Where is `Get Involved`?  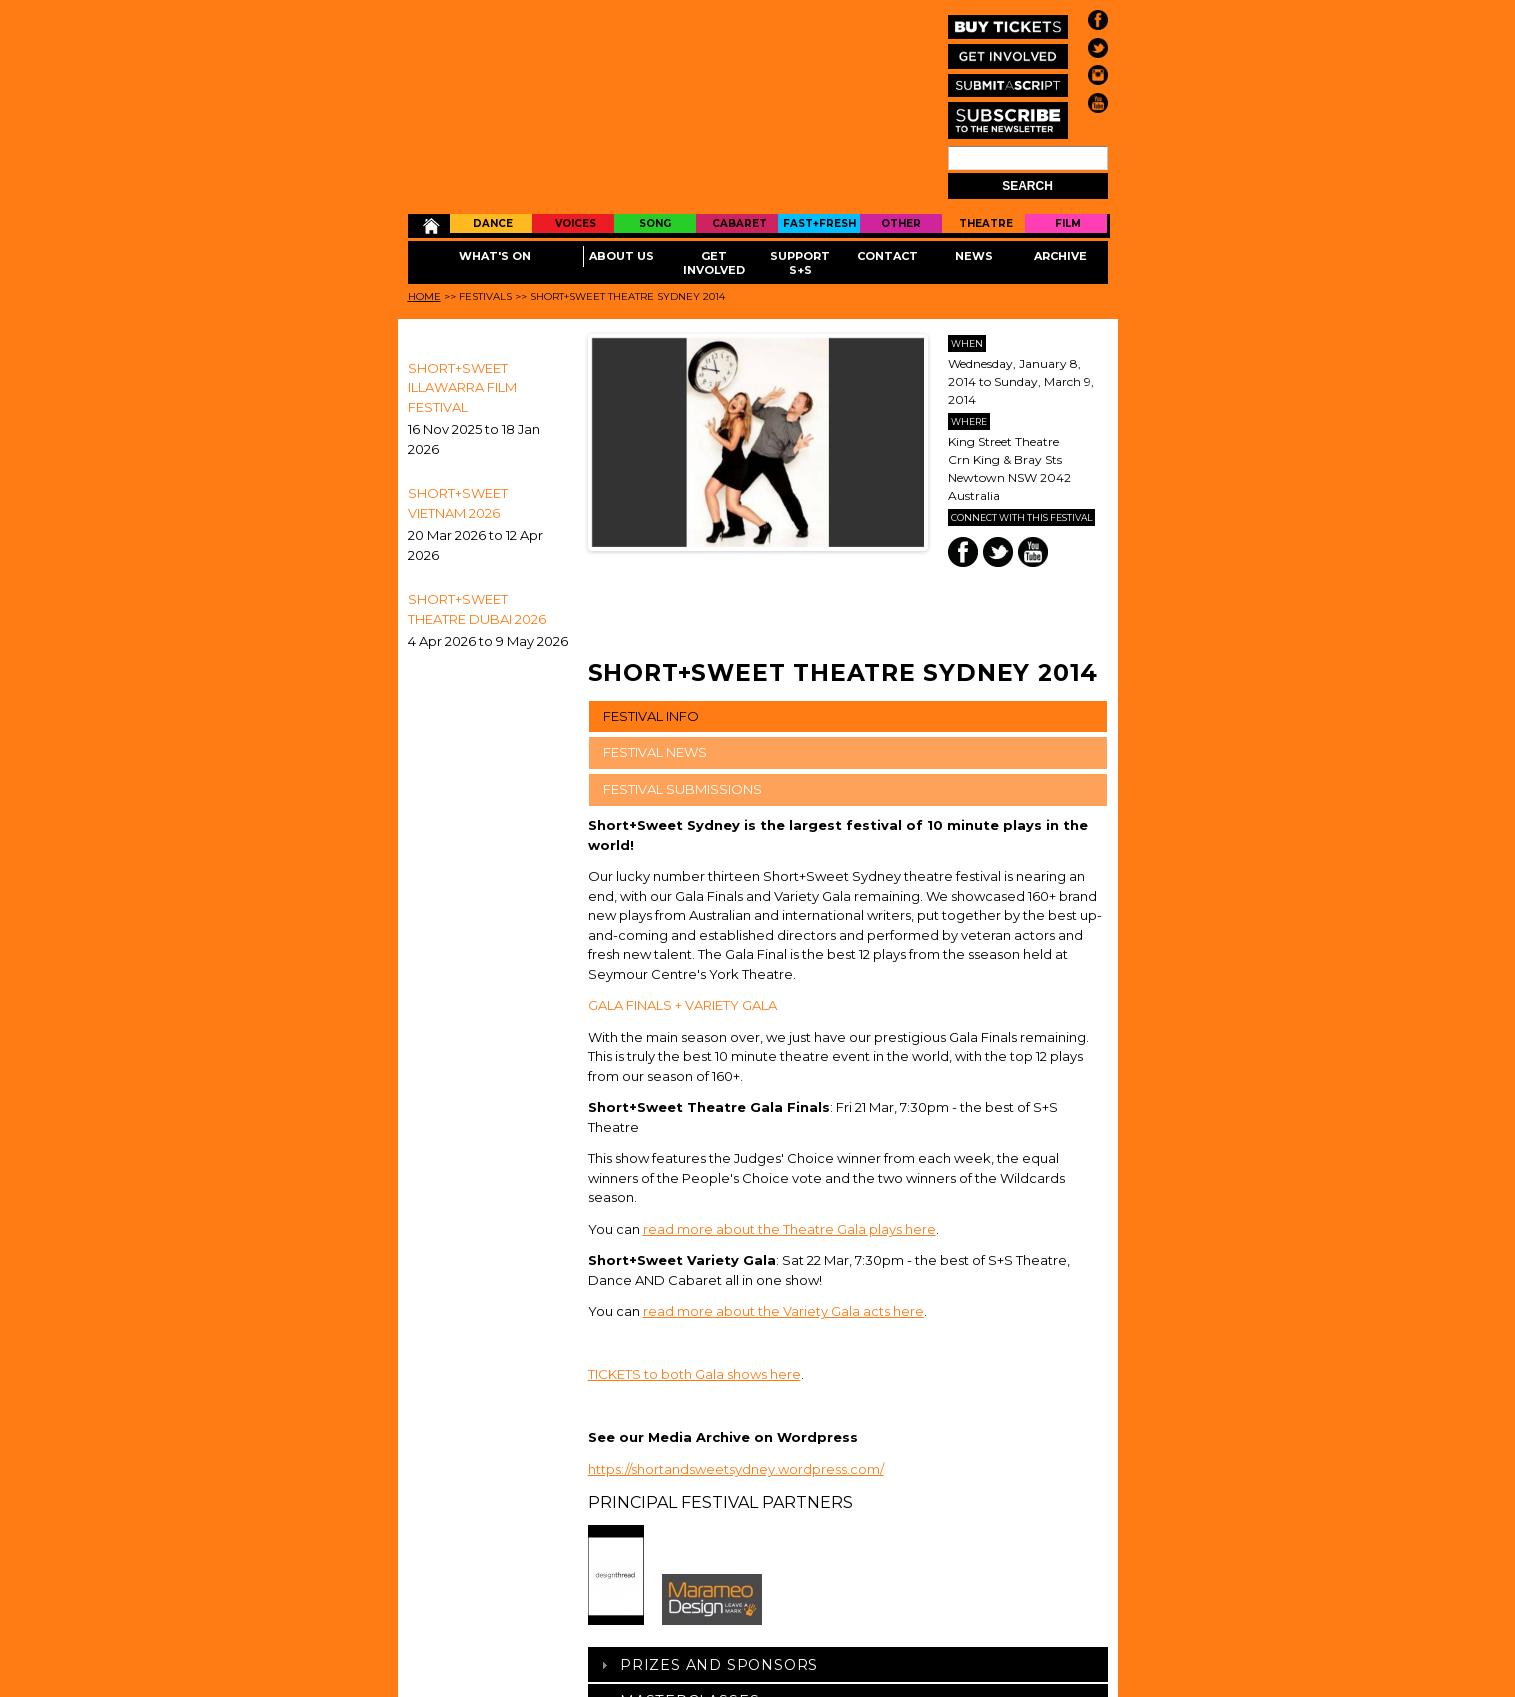
Get Involved is located at coordinates (714, 263).